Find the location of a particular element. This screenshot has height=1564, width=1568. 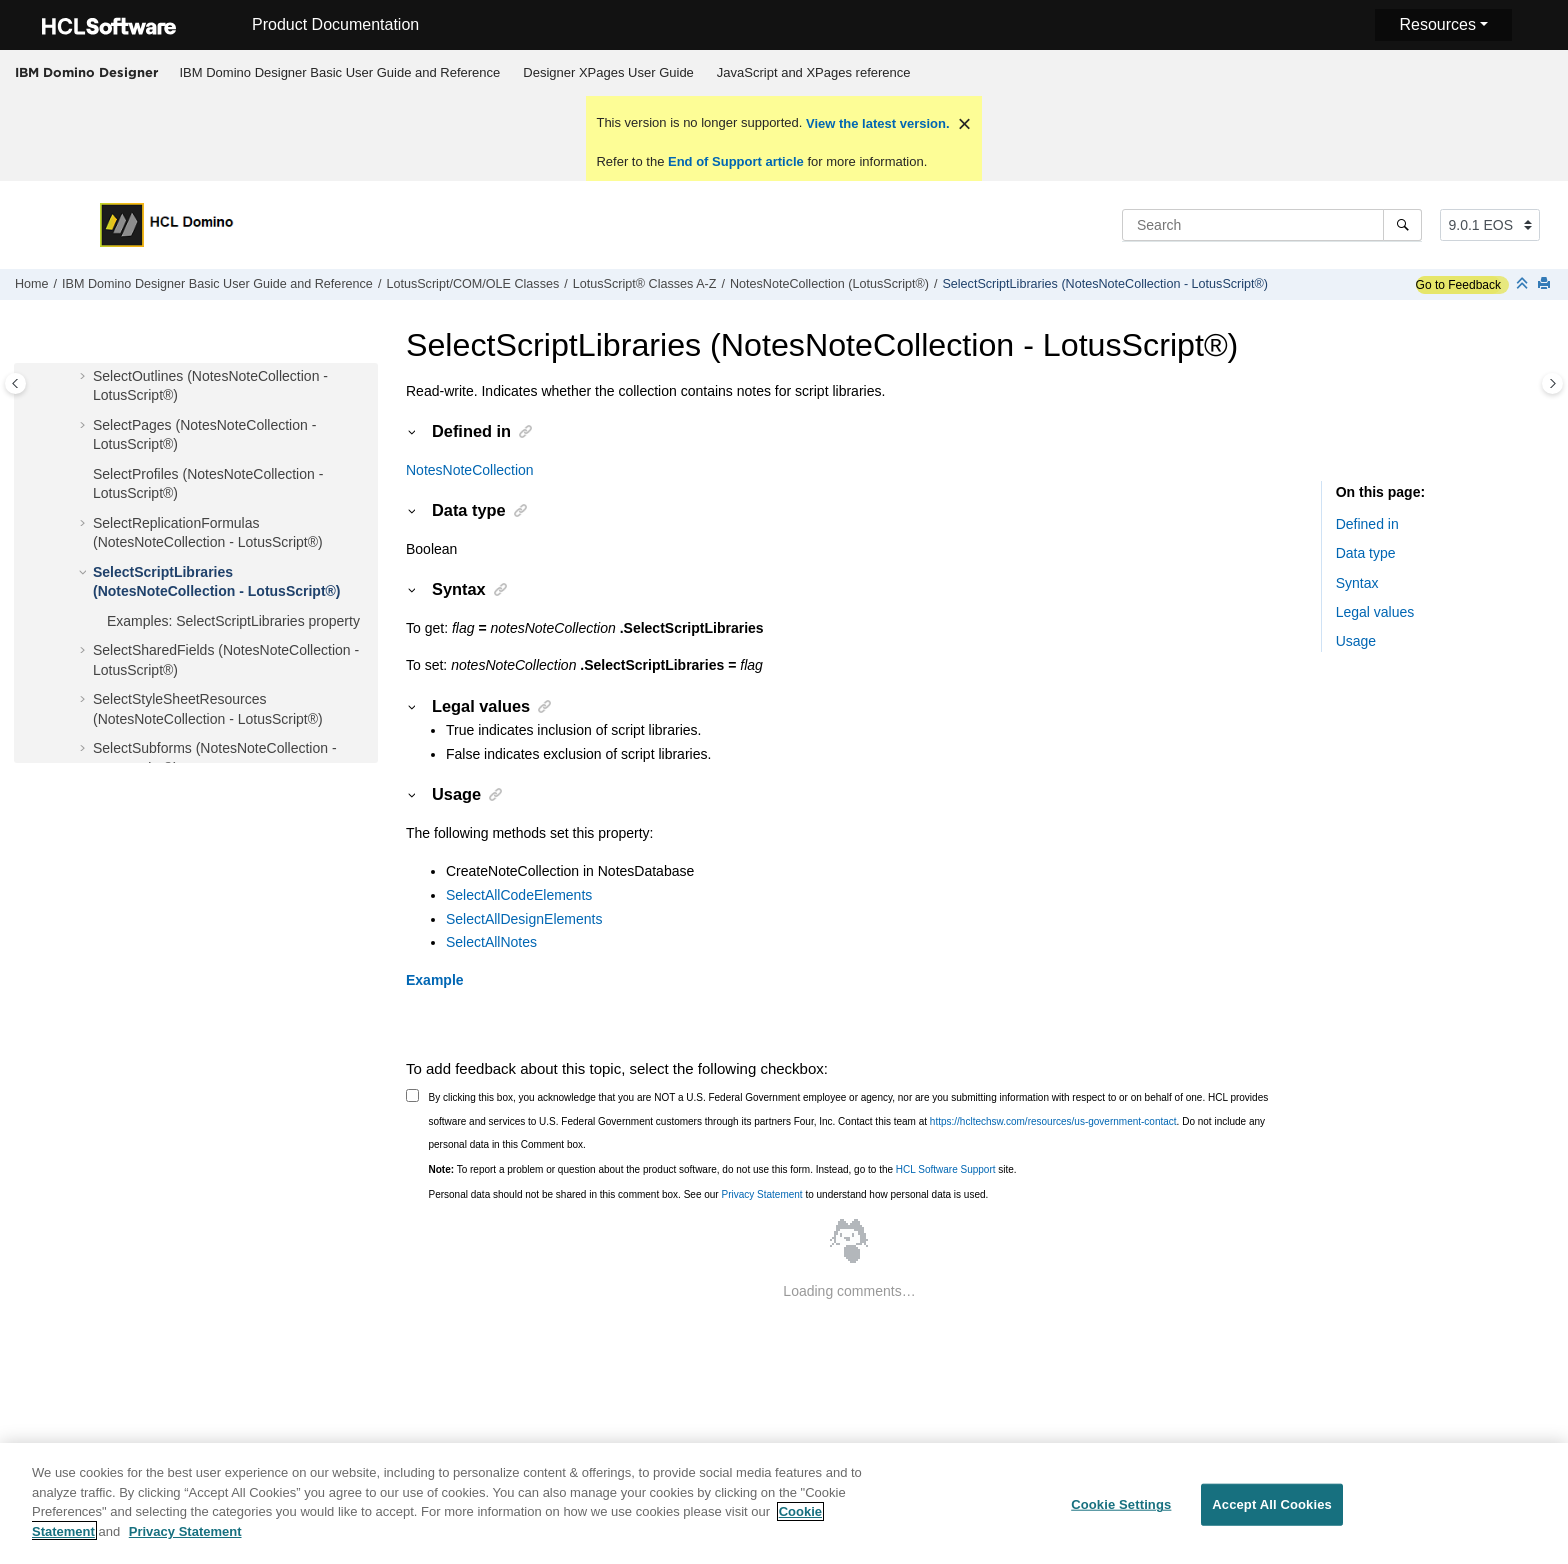

Designer XPages User Guide is located at coordinates (608, 72).